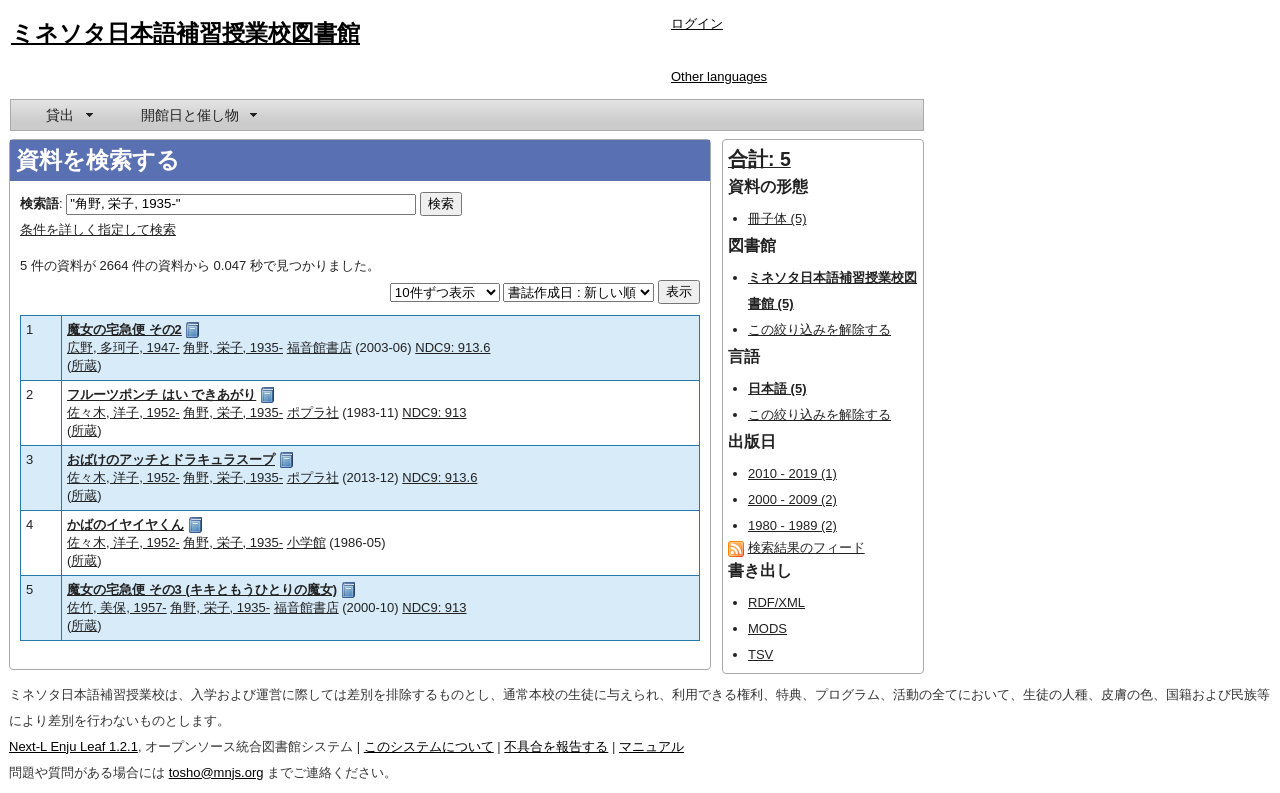 Image resolution: width=1280 pixels, height=793 pixels. Describe the element at coordinates (556, 746) in the screenshot. I see `不具合を報告する` at that location.